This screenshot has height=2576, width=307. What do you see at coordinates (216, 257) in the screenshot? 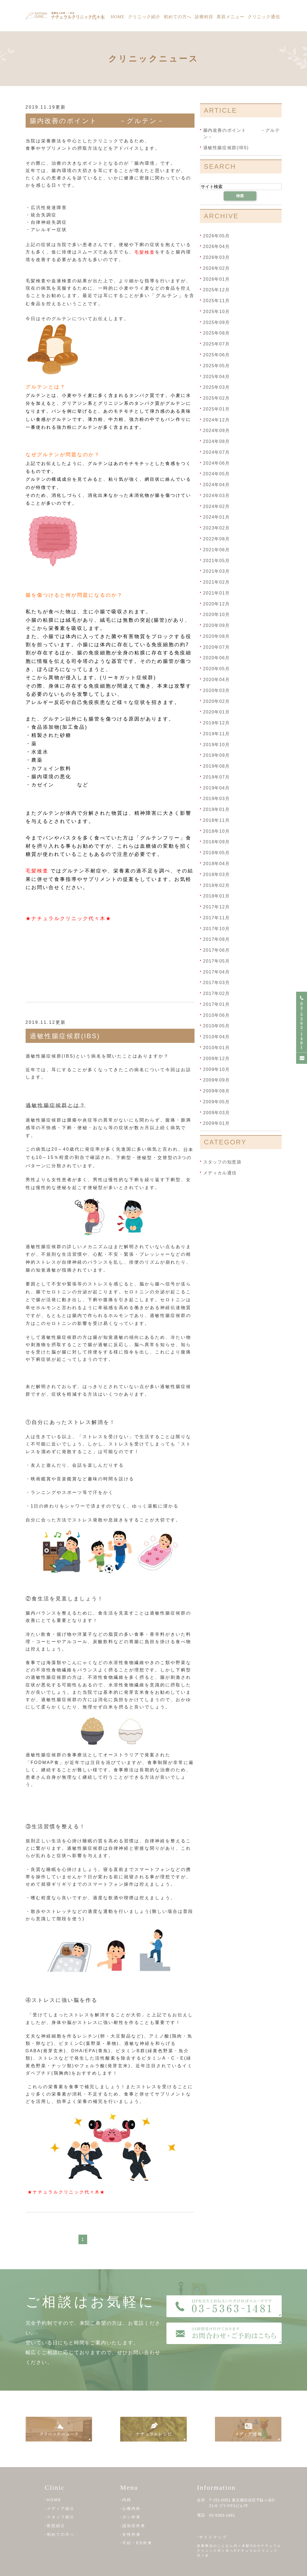
I see `2026年03月` at bounding box center [216, 257].